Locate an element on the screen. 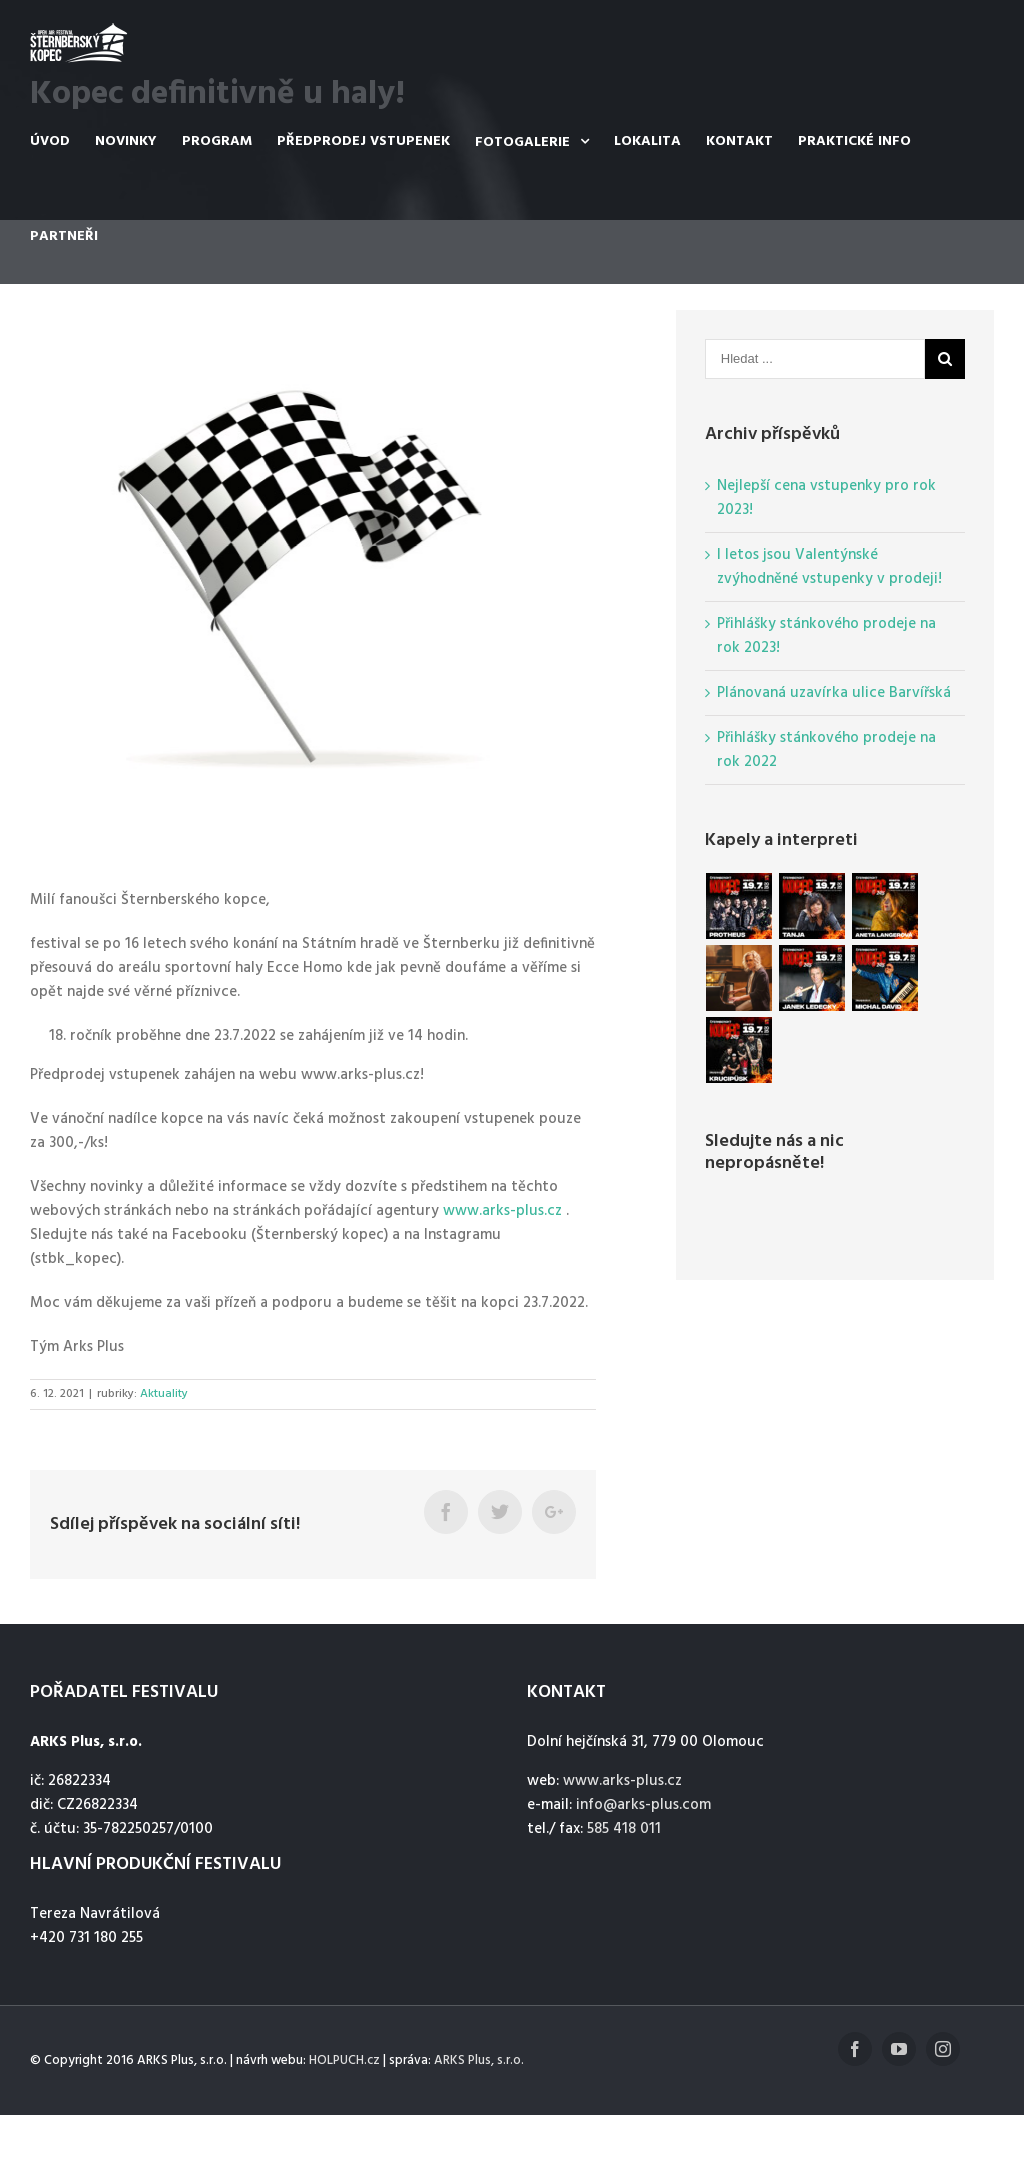 The height and width of the screenshot is (2172, 1024). 585 418 011 is located at coordinates (624, 1829).